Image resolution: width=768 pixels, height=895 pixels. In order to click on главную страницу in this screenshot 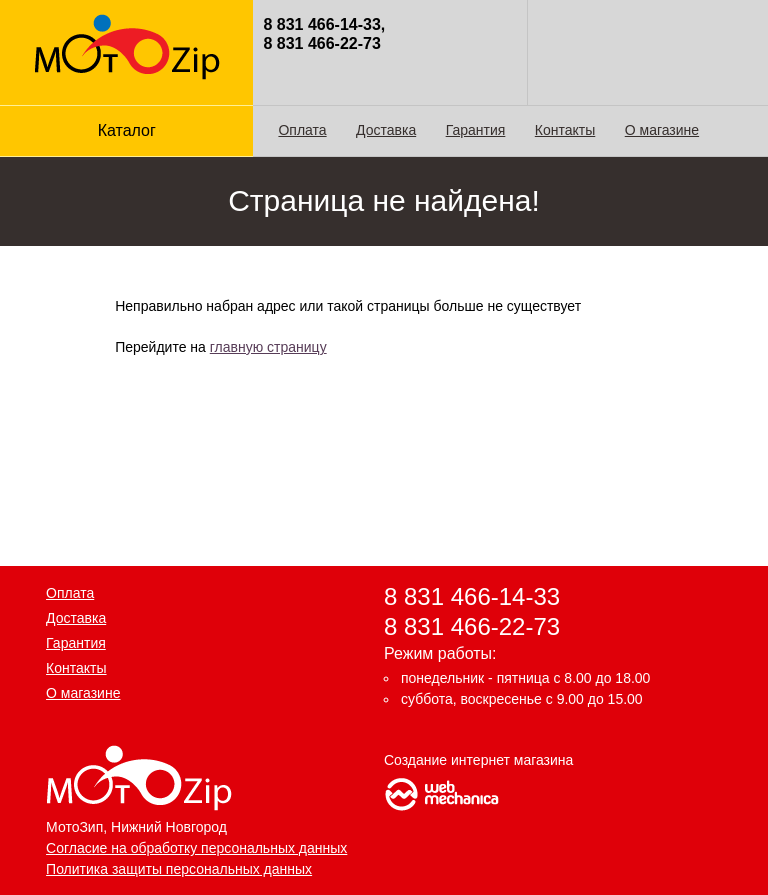, I will do `click(268, 347)`.